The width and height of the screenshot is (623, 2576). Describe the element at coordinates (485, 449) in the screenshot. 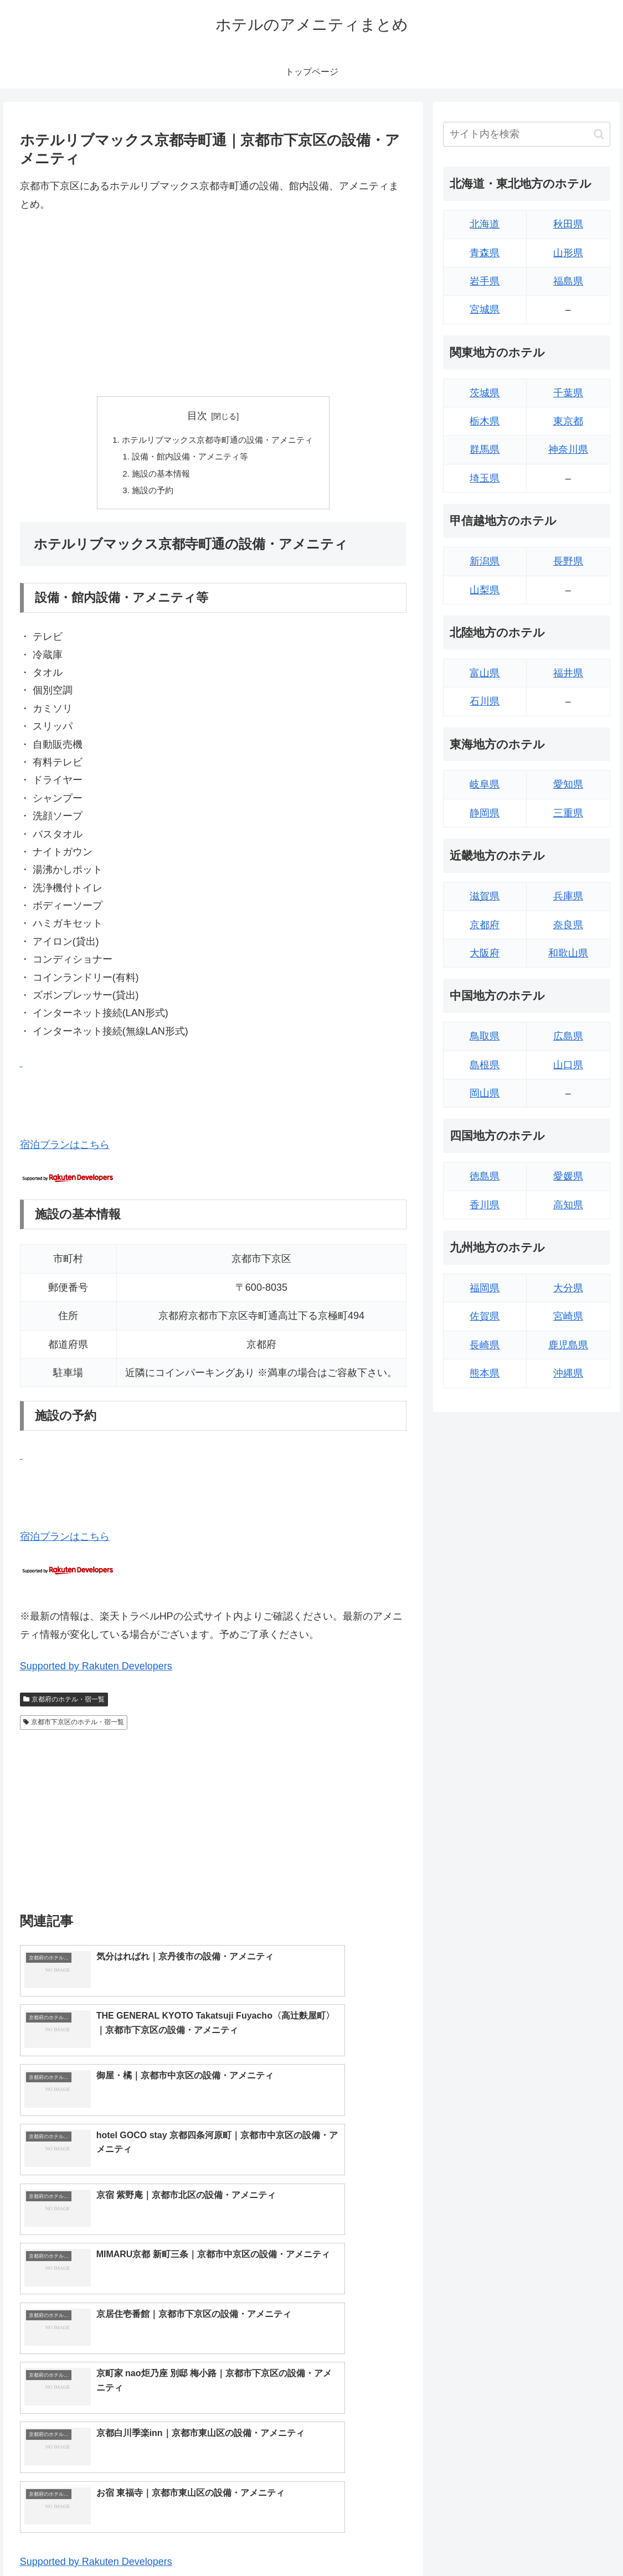

I see `群馬県` at that location.